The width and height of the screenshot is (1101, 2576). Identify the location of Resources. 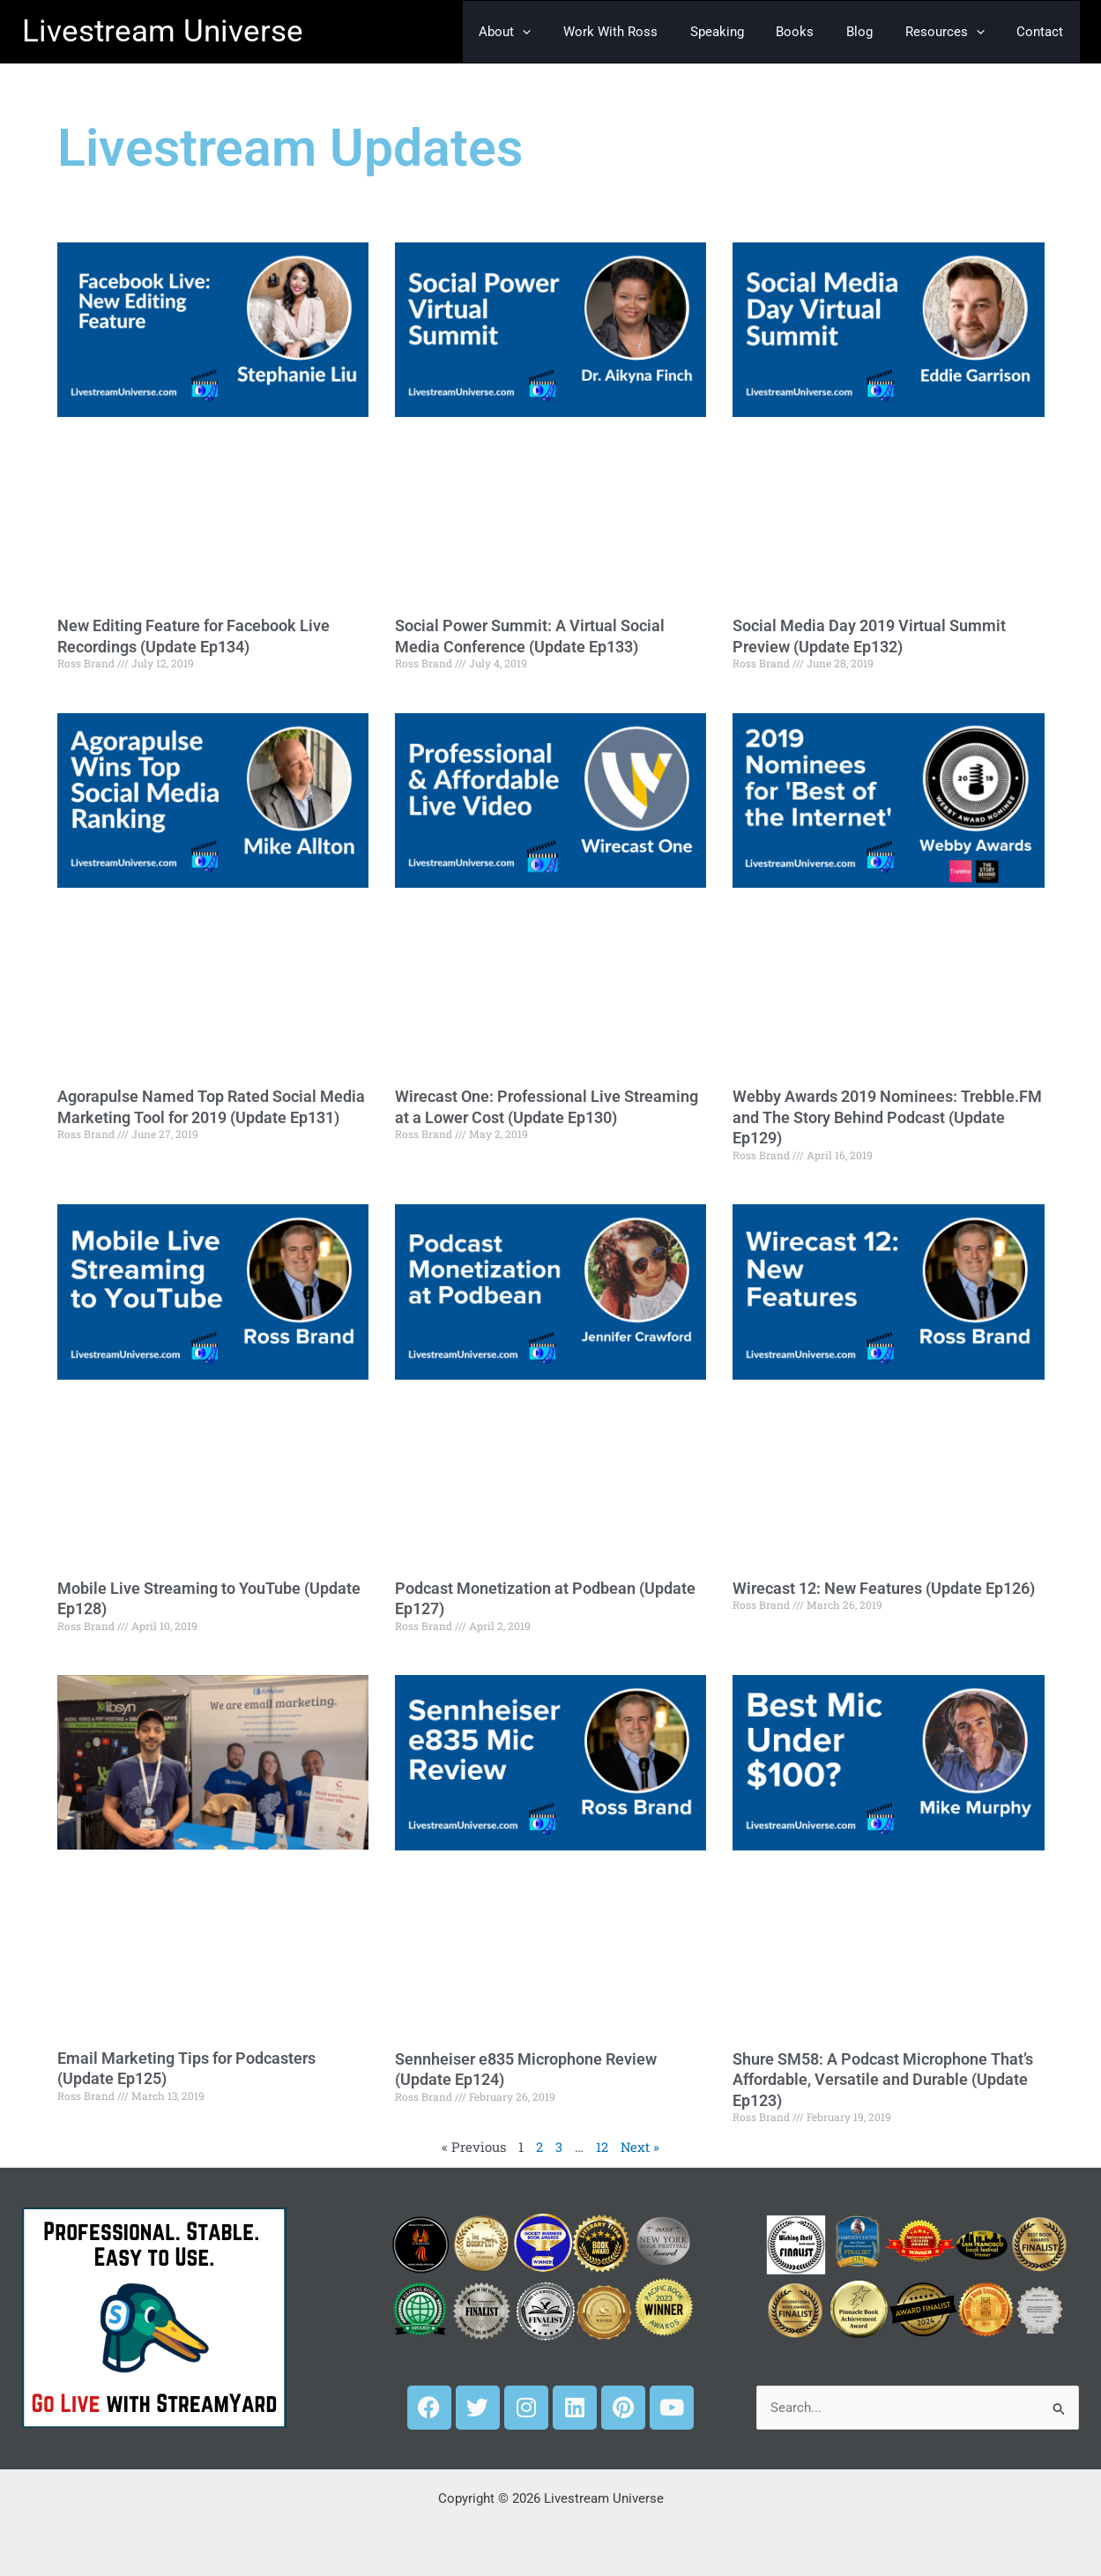
(953, 32).